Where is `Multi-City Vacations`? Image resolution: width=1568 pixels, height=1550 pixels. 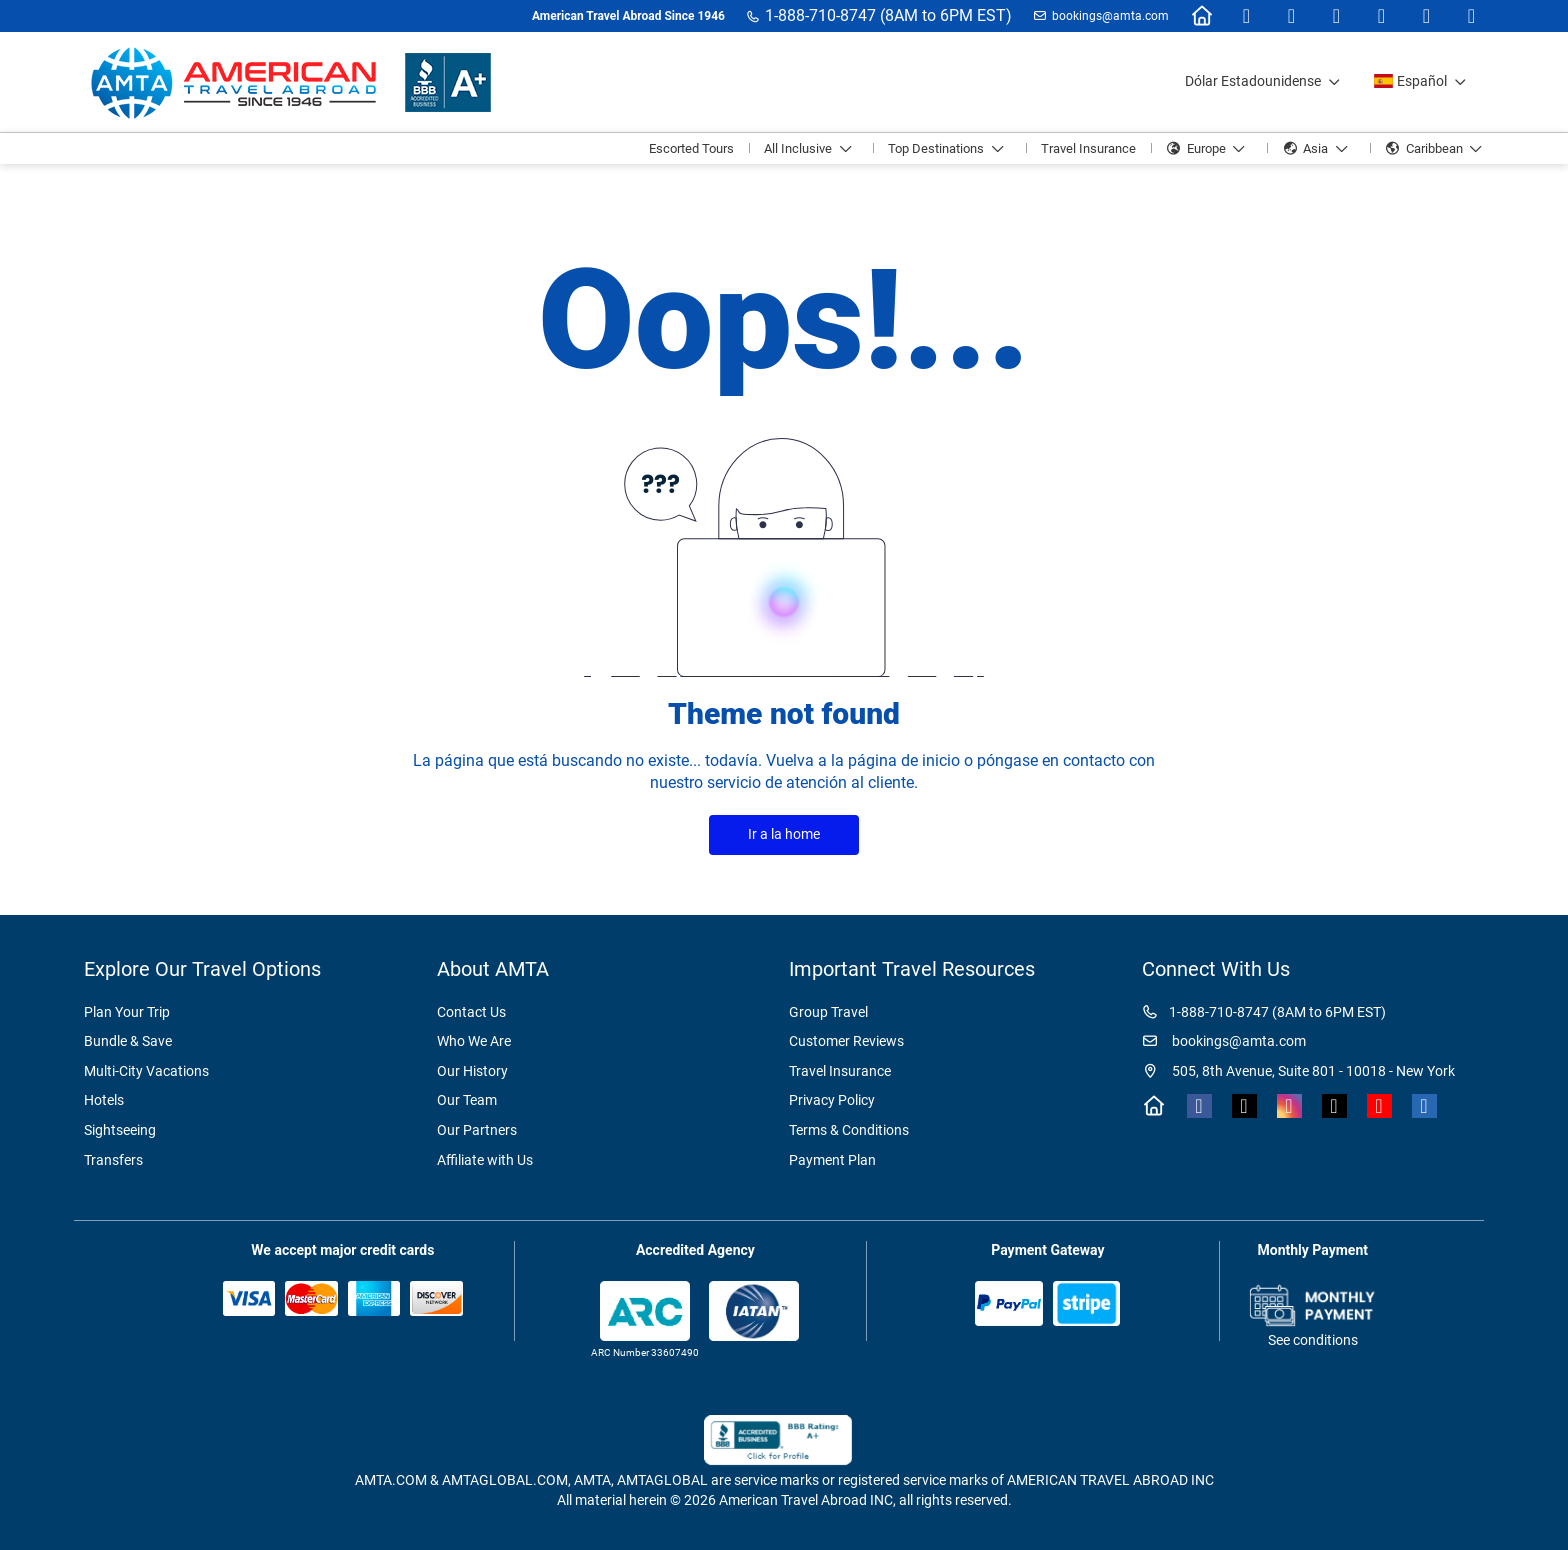 Multi-City Vacations is located at coordinates (146, 1071).